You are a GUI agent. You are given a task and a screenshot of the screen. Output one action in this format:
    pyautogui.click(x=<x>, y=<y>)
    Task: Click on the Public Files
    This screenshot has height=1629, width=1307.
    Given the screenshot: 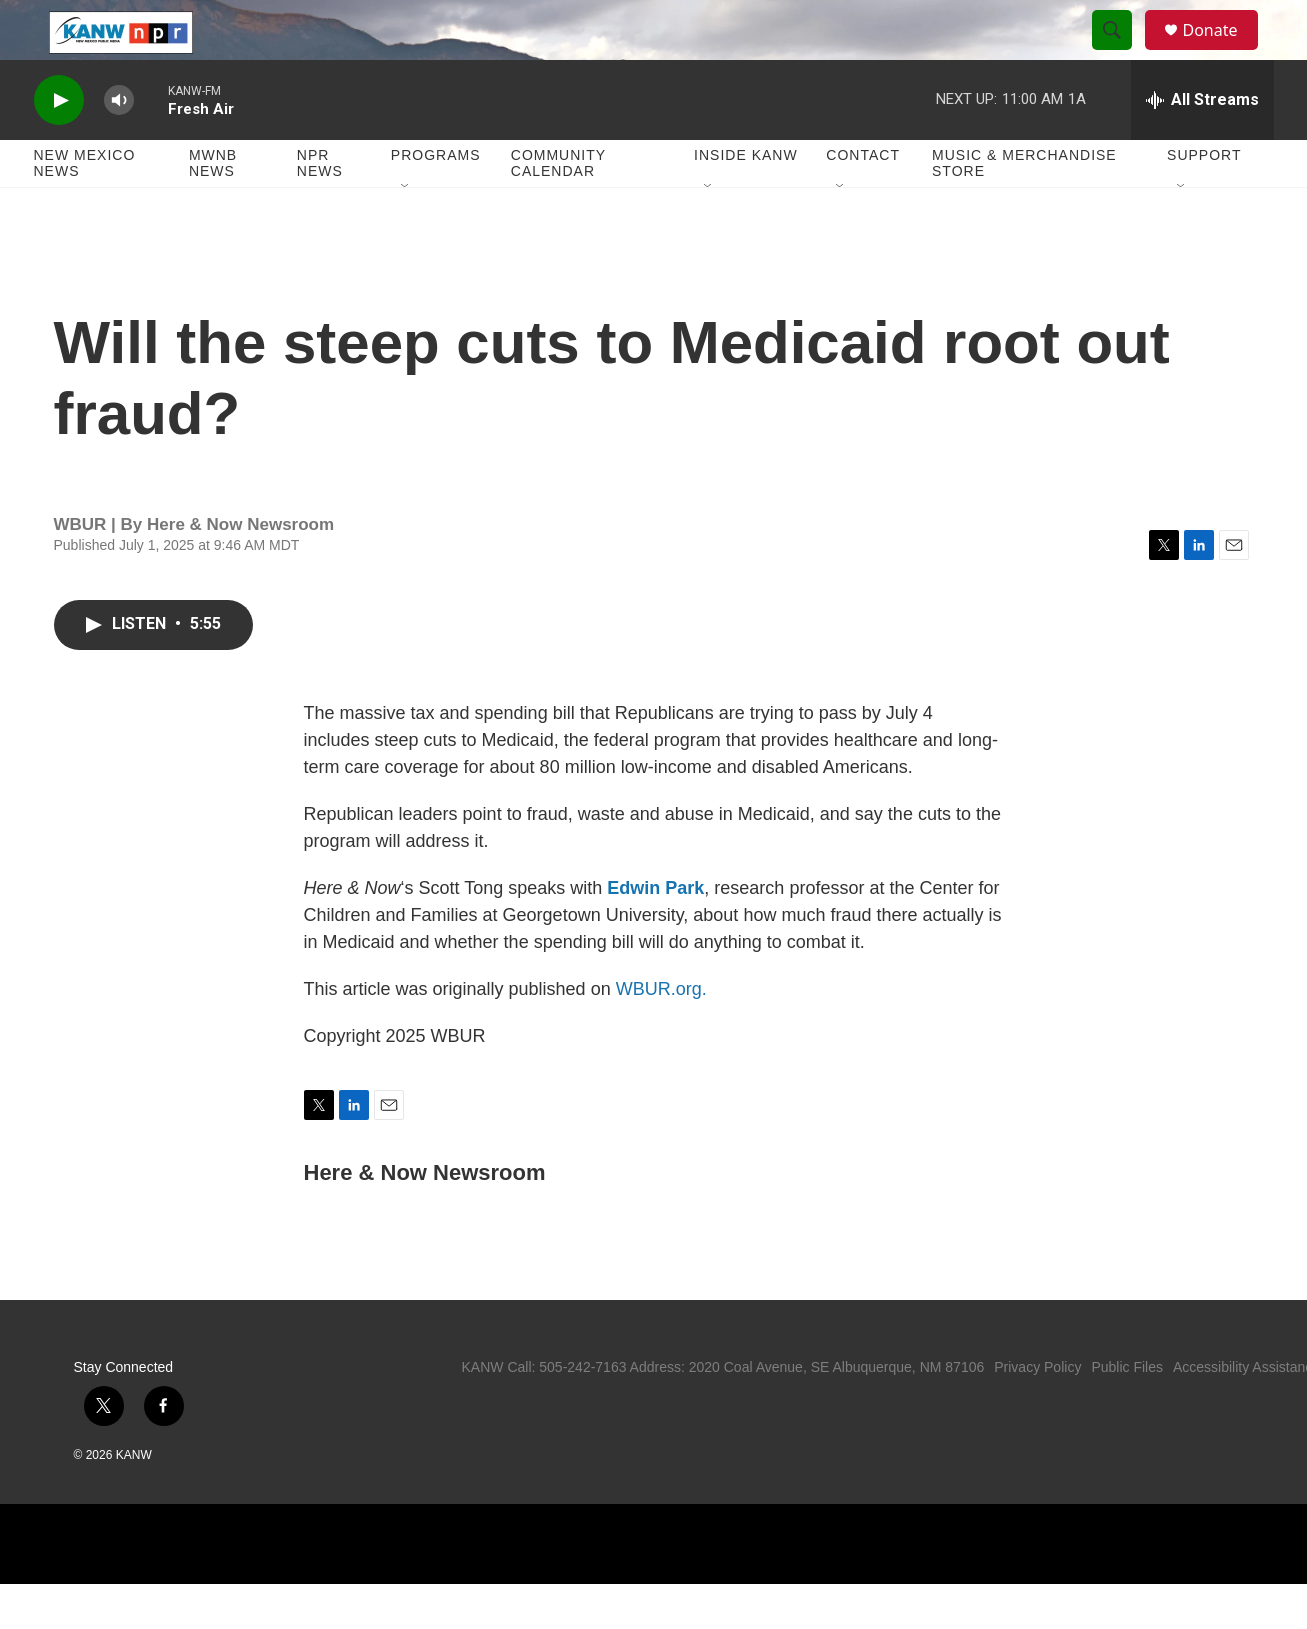 What is the action you would take?
    pyautogui.click(x=1127, y=1412)
    